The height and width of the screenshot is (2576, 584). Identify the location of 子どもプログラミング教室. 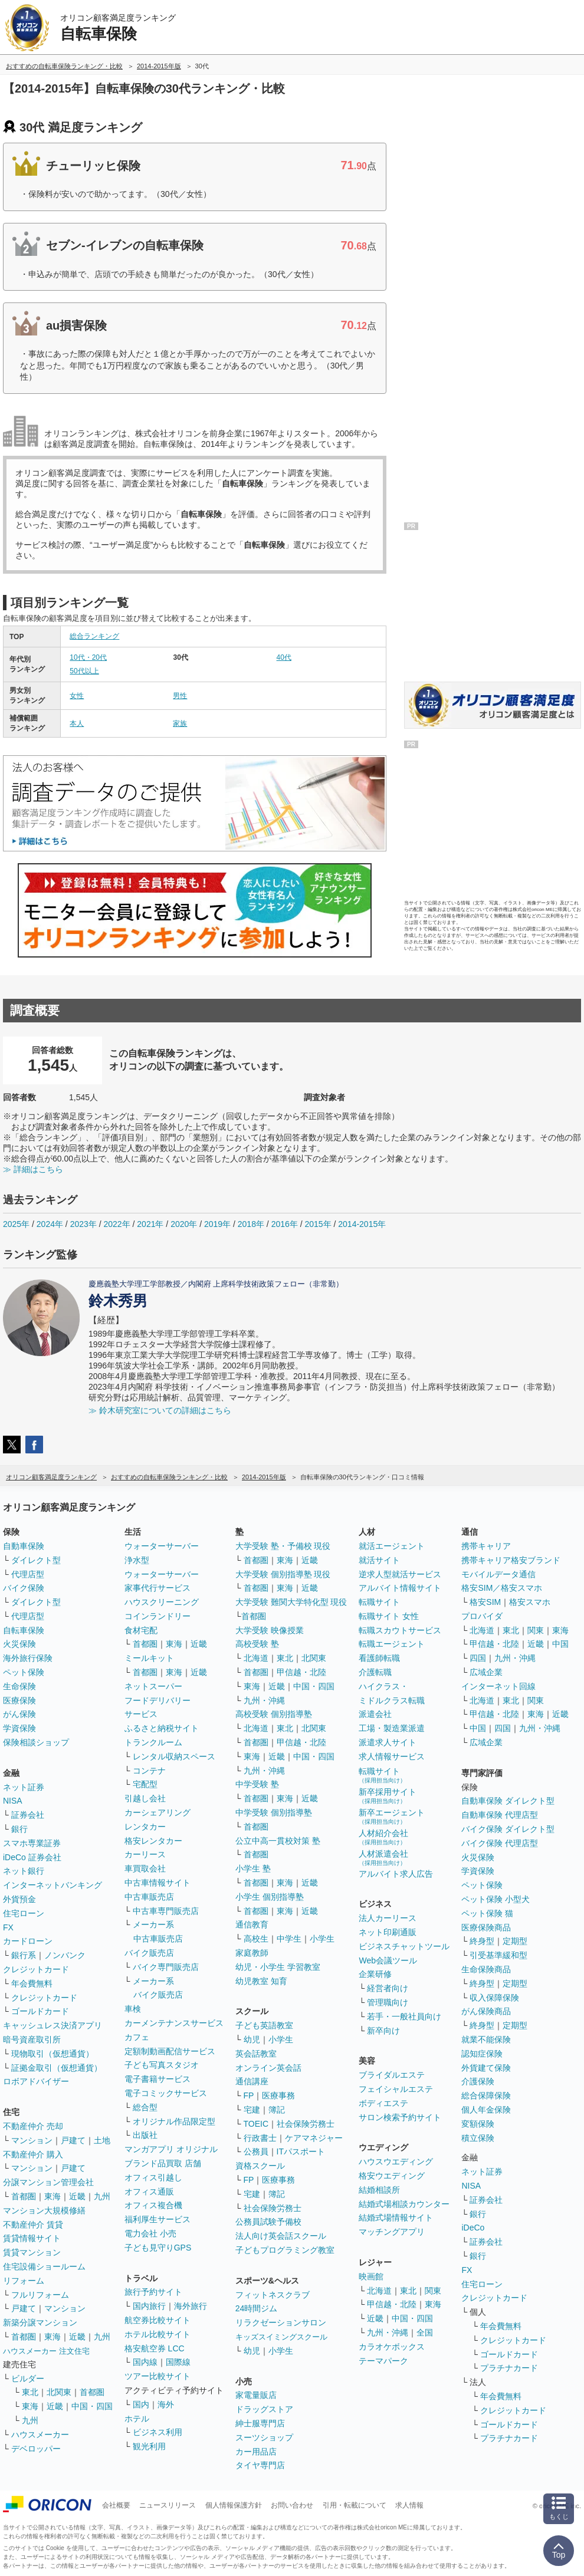
(284, 2250).